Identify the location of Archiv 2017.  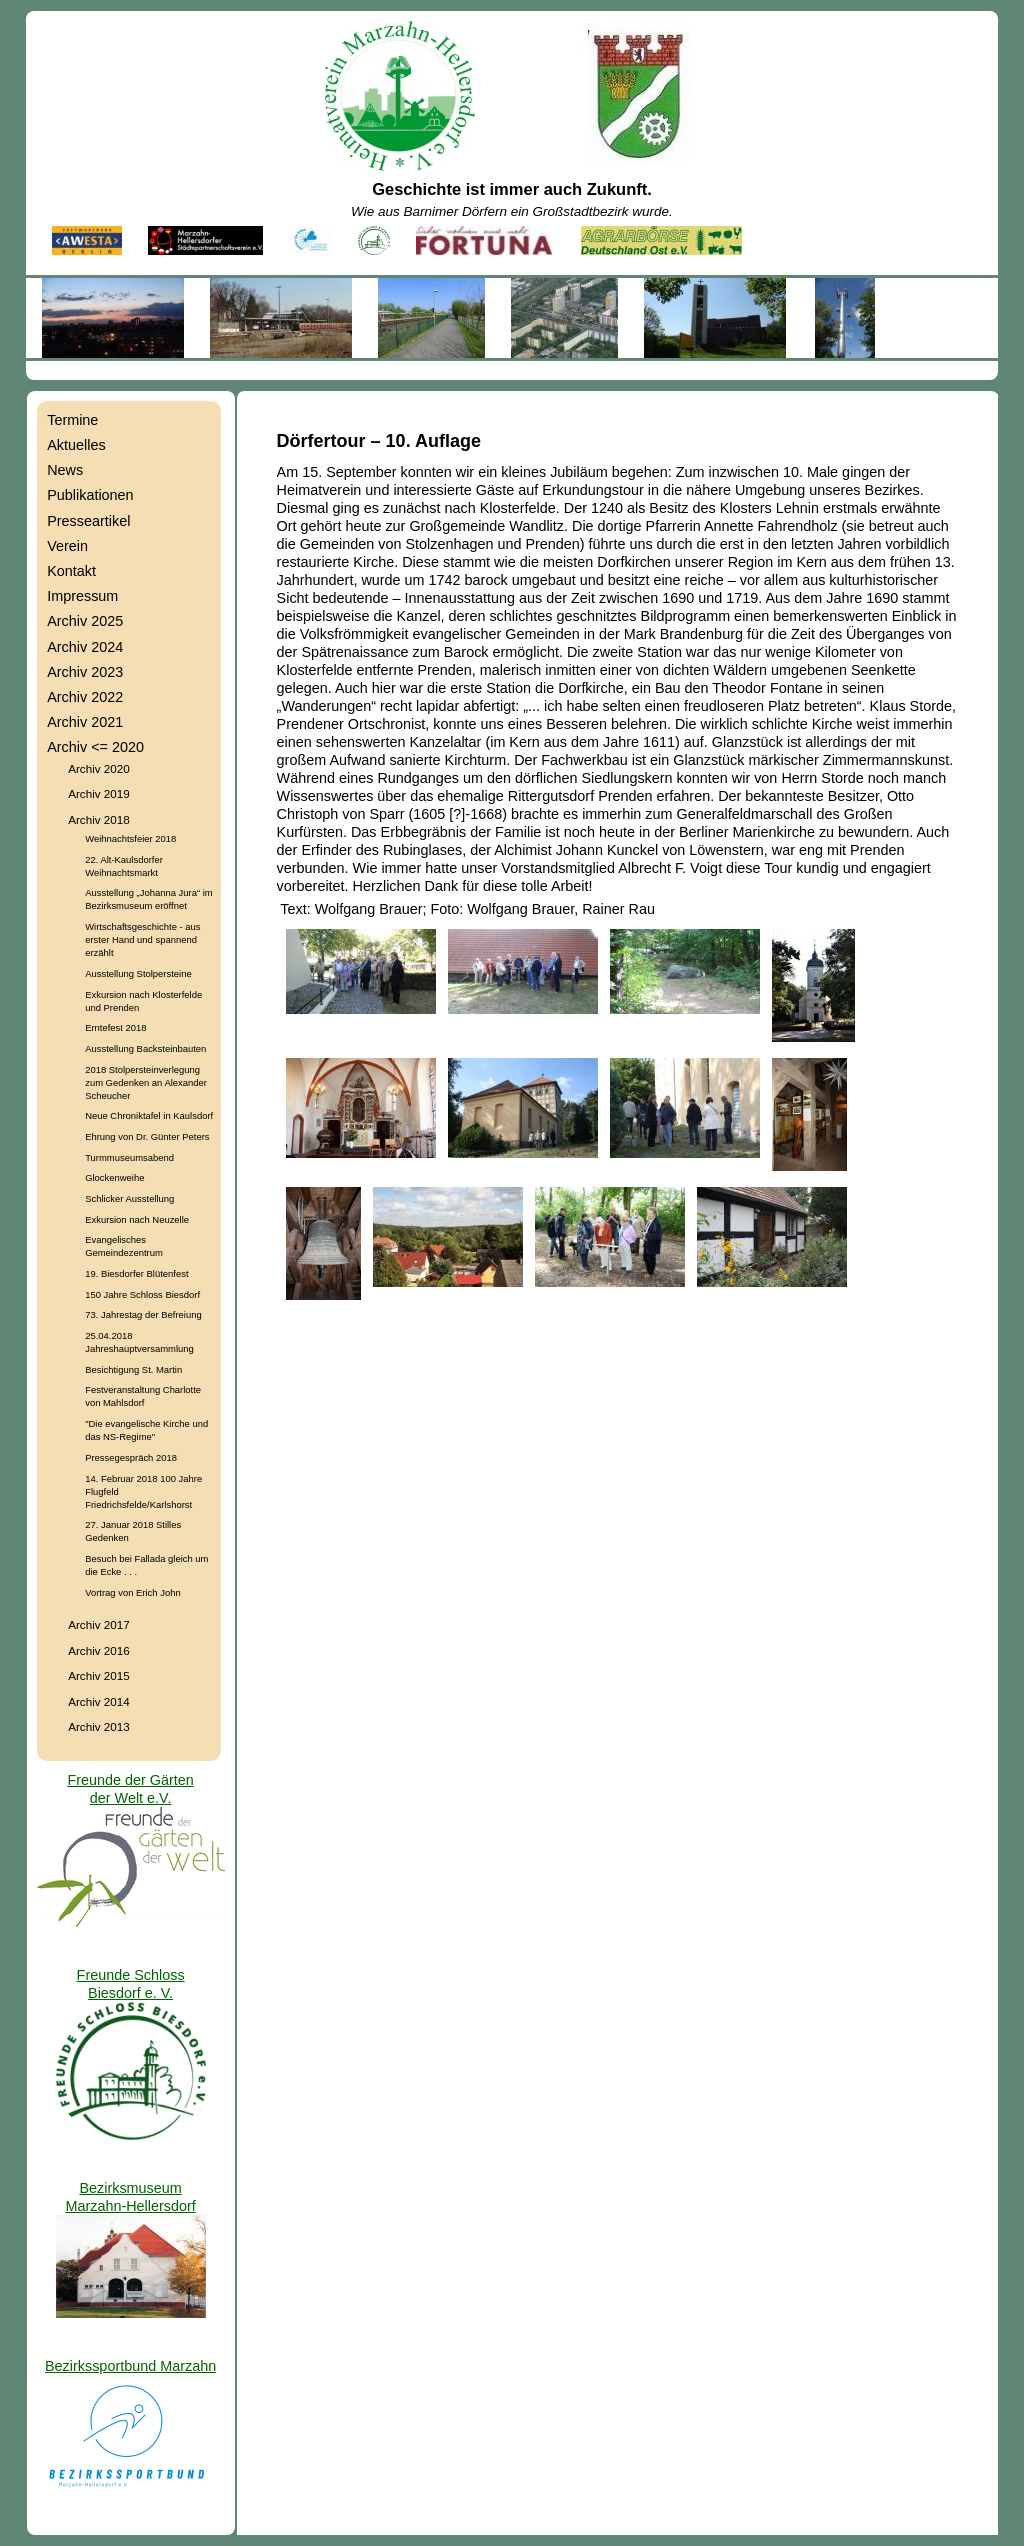
(99, 1624).